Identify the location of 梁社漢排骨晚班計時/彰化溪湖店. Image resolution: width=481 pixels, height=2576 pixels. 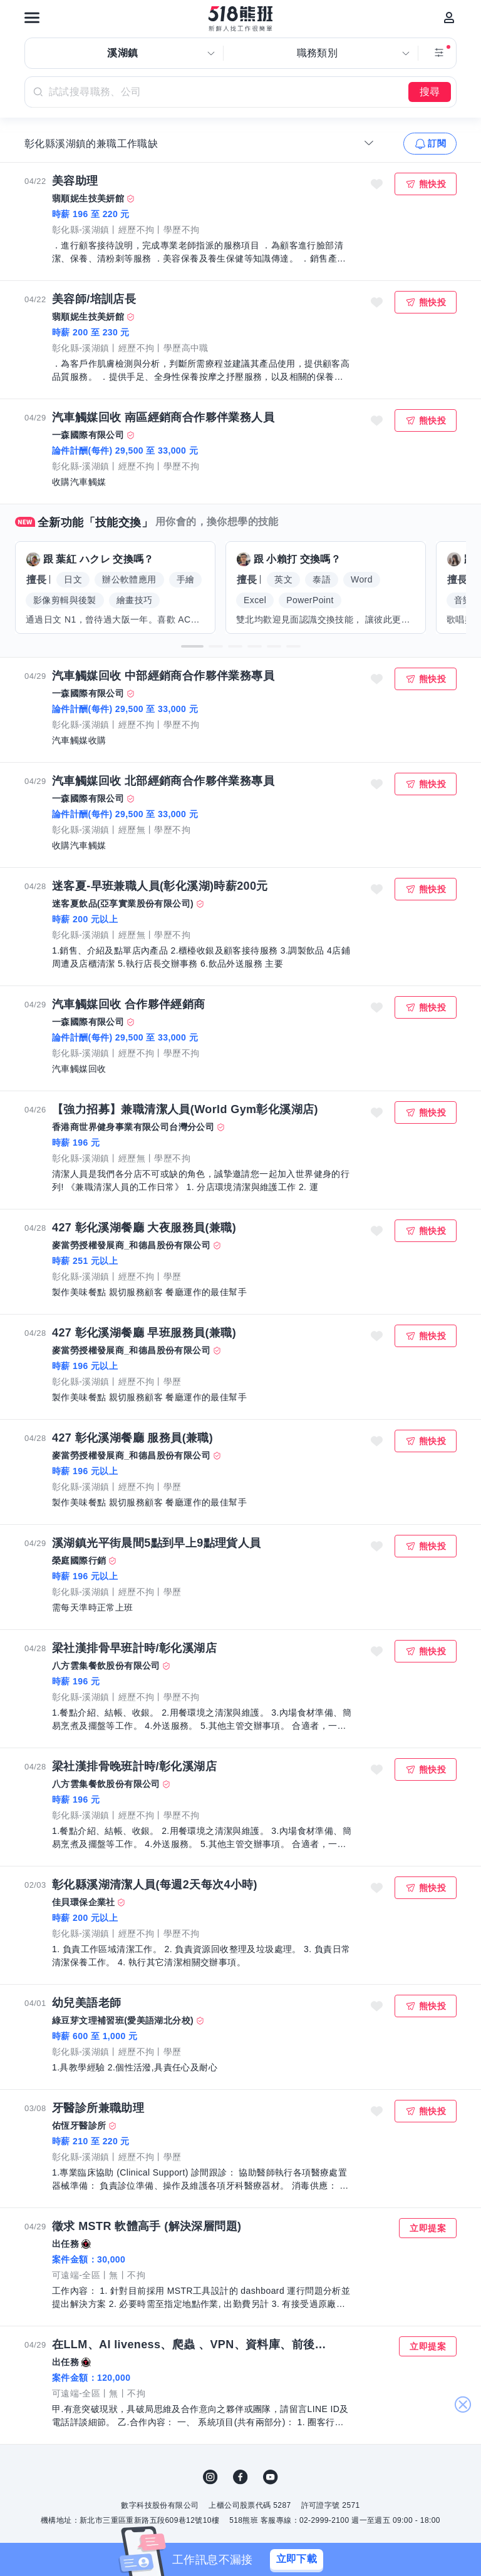
(134, 1766).